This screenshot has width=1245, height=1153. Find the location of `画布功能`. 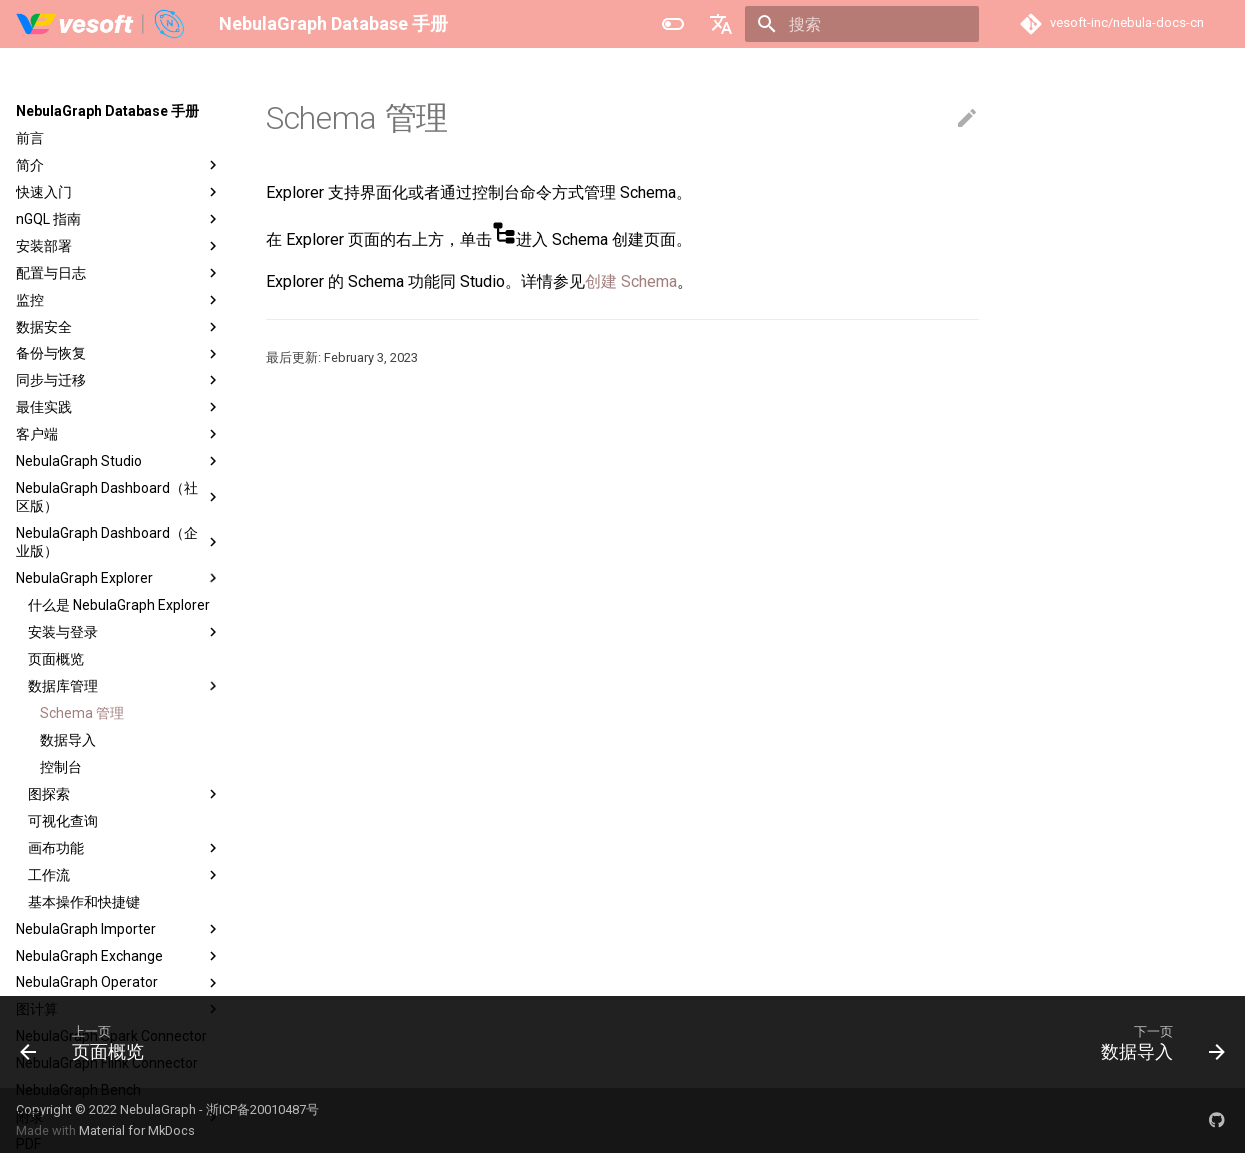

画布功能 is located at coordinates (125, 848).